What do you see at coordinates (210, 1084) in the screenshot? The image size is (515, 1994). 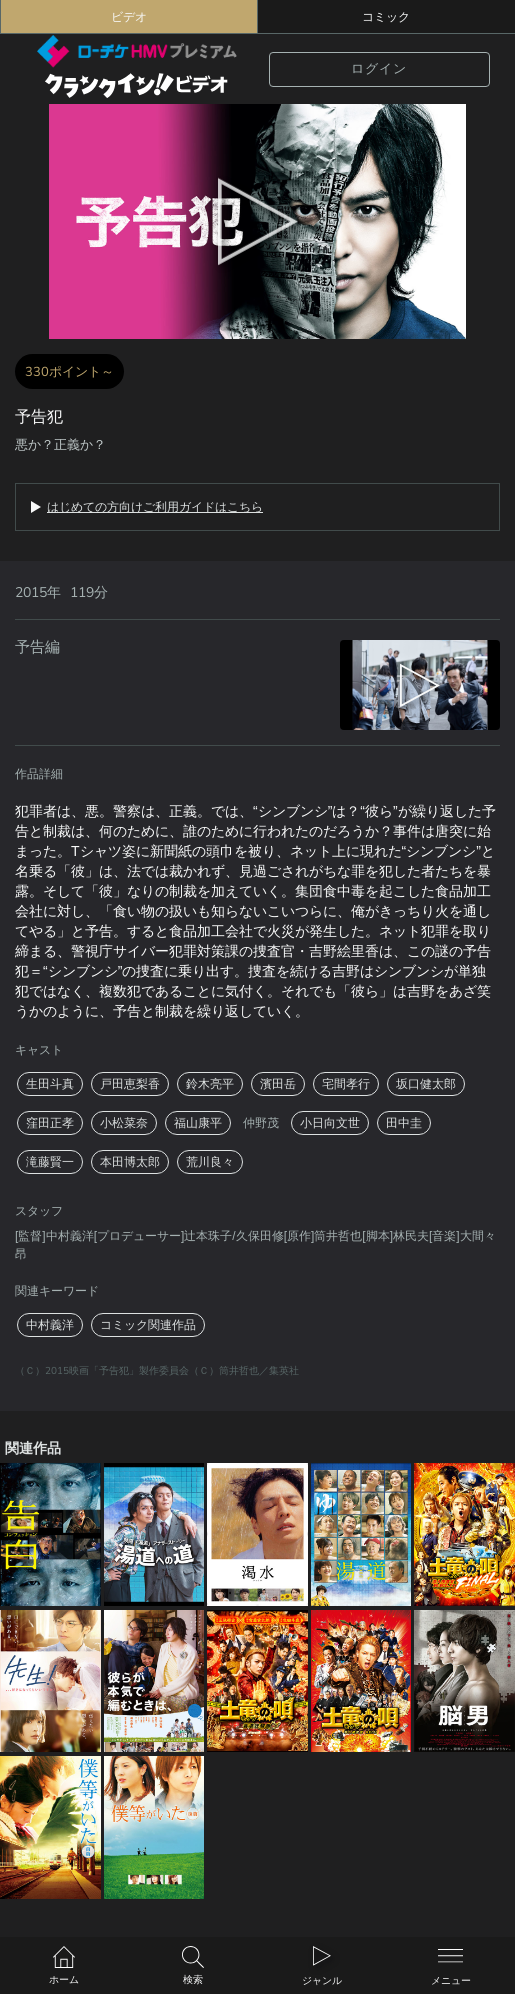 I see `鈴木亮平` at bounding box center [210, 1084].